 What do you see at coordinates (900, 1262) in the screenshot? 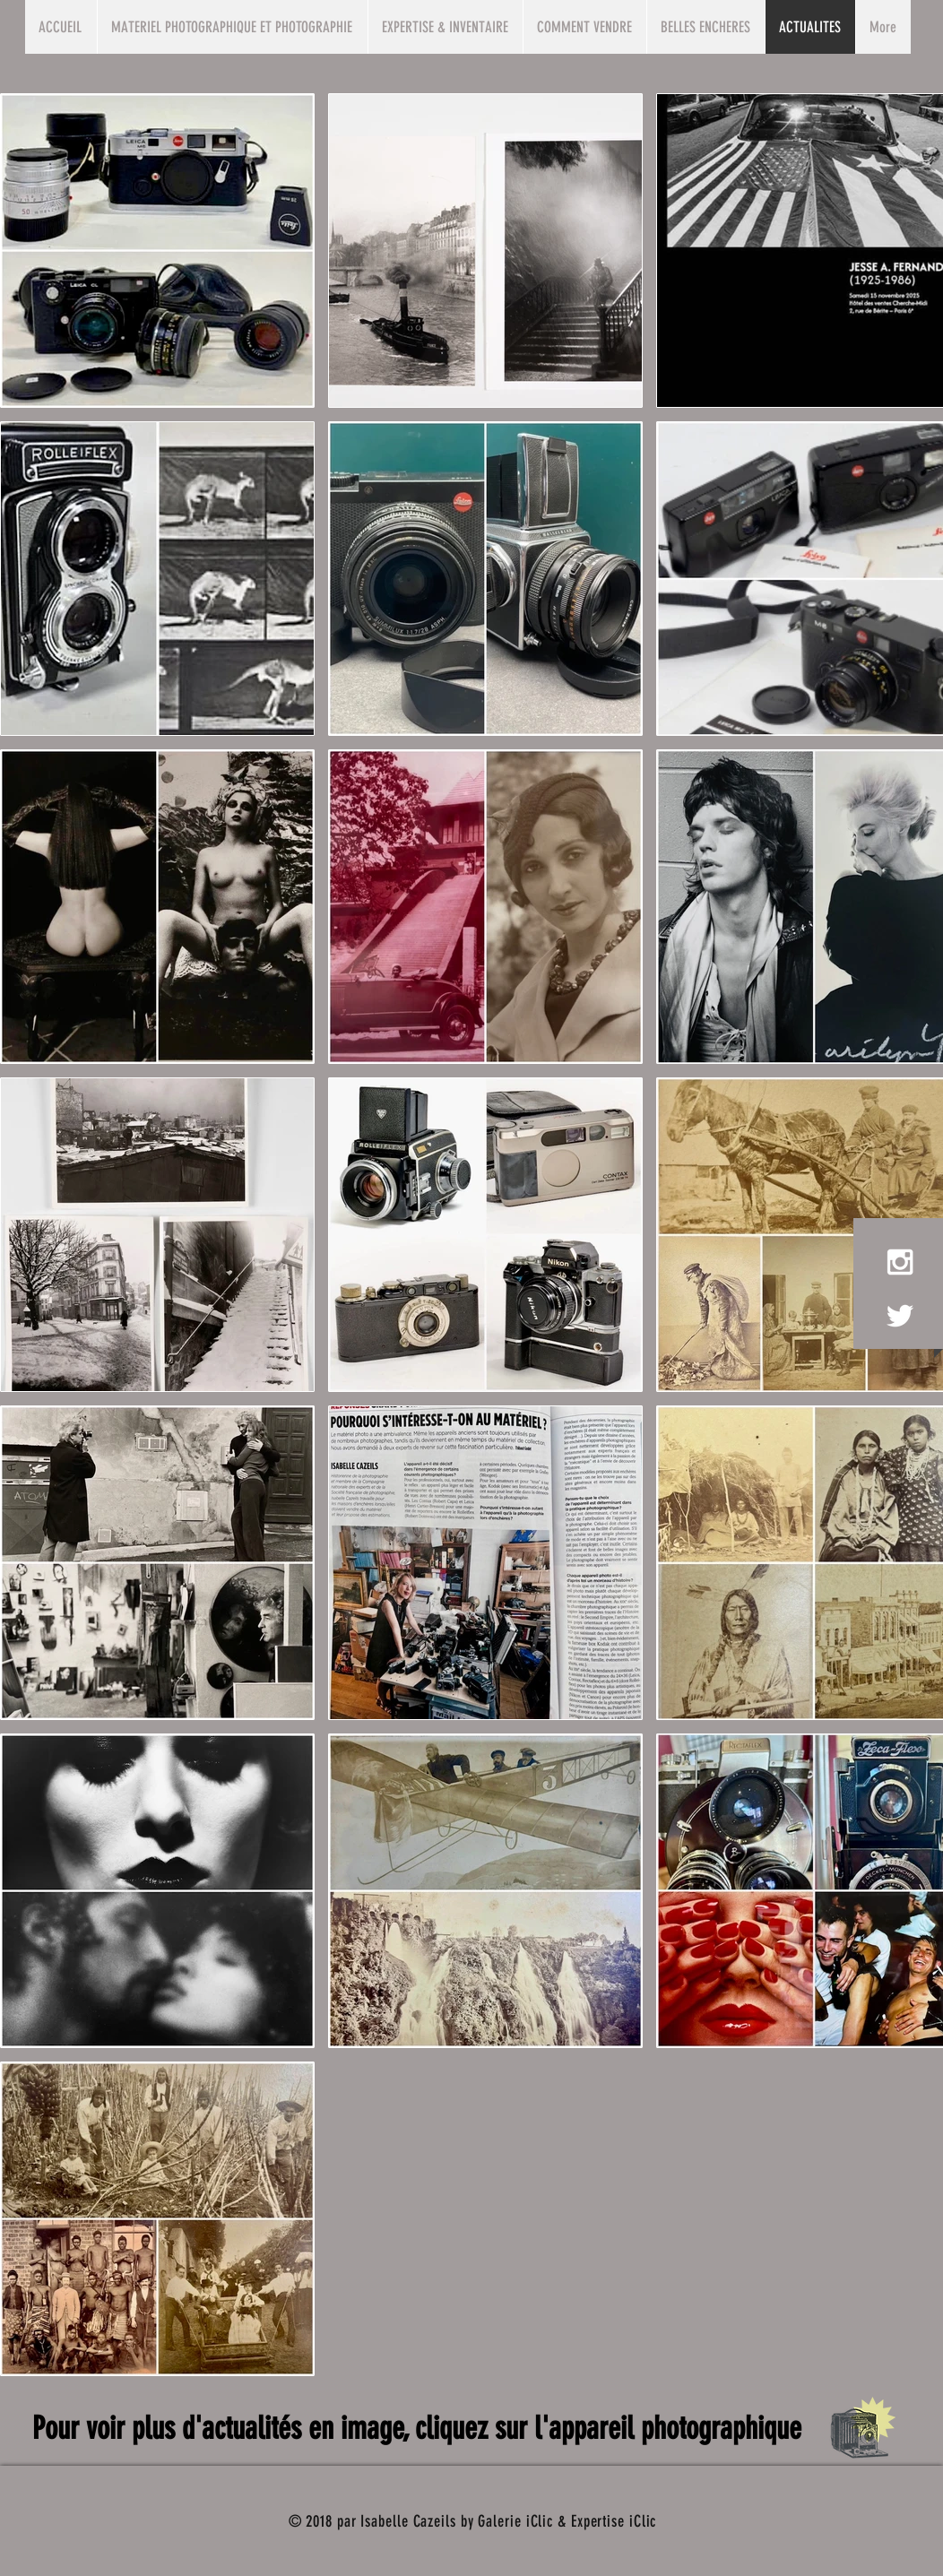
I see `[White Instagram Icon]` at bounding box center [900, 1262].